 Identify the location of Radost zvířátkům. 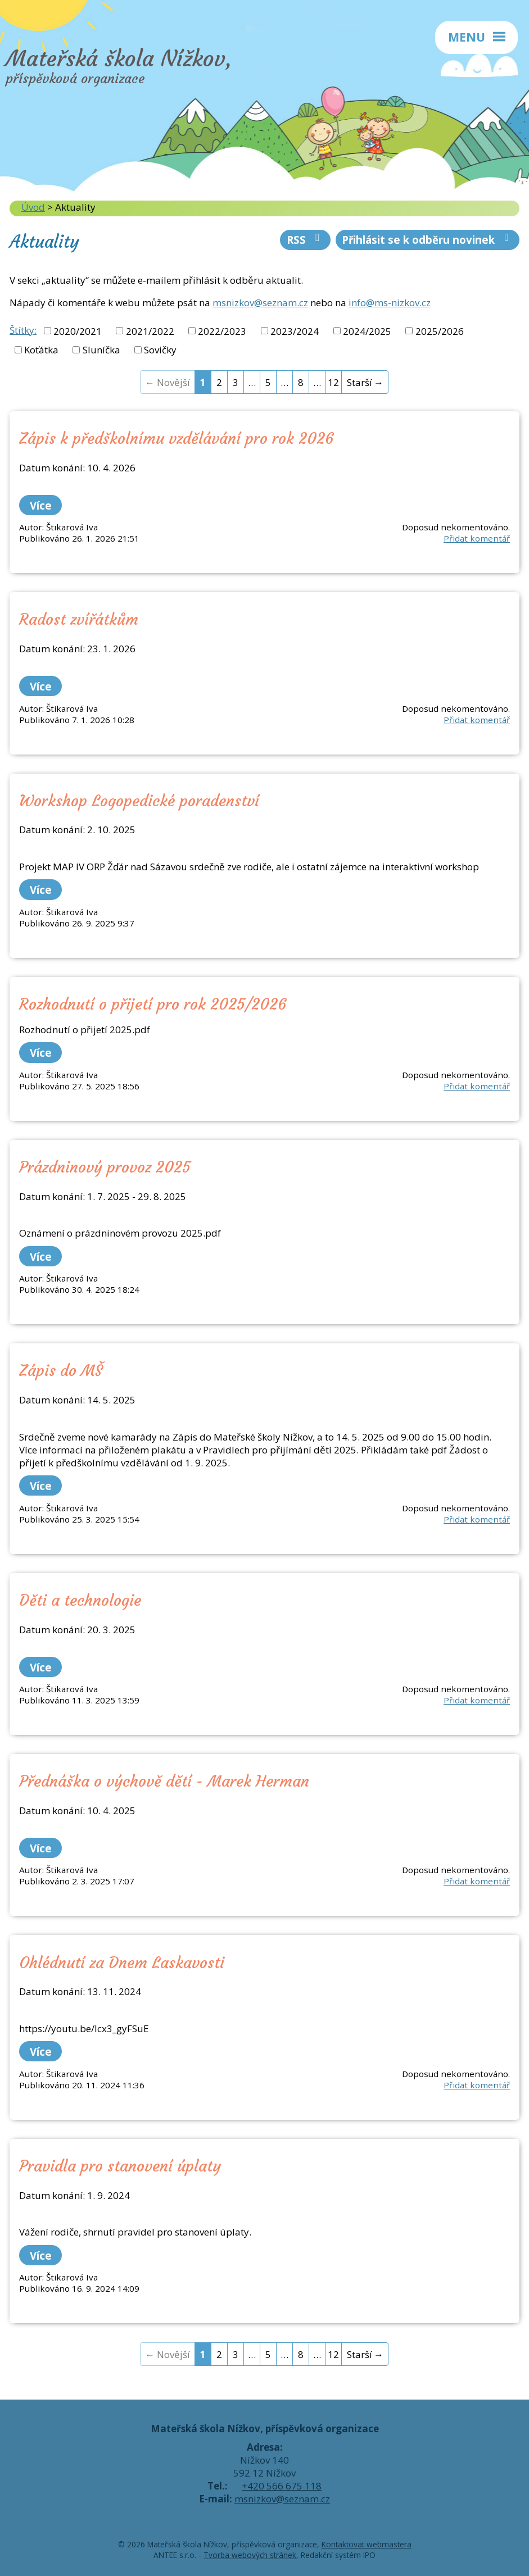
(78, 619).